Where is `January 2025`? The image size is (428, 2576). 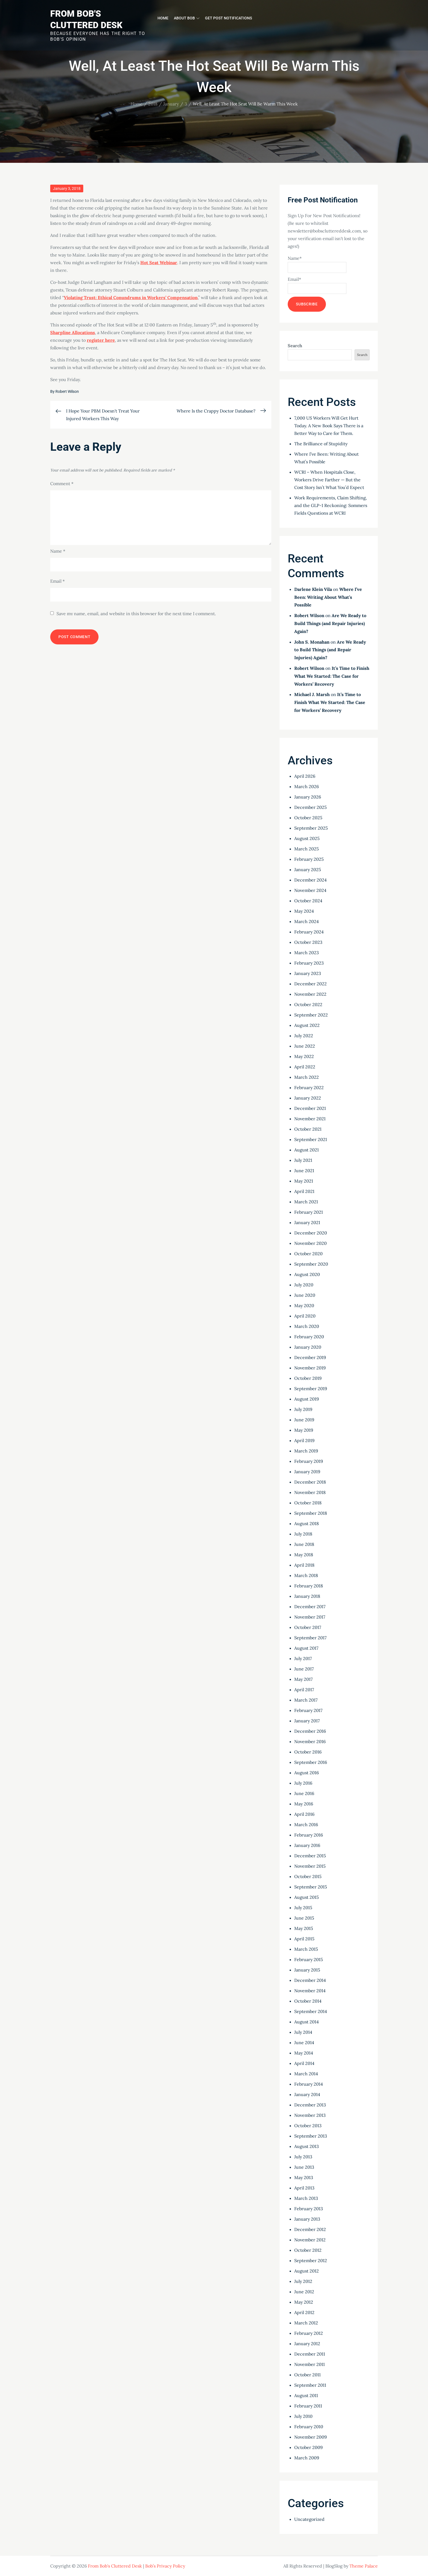
January 2025 is located at coordinates (307, 869).